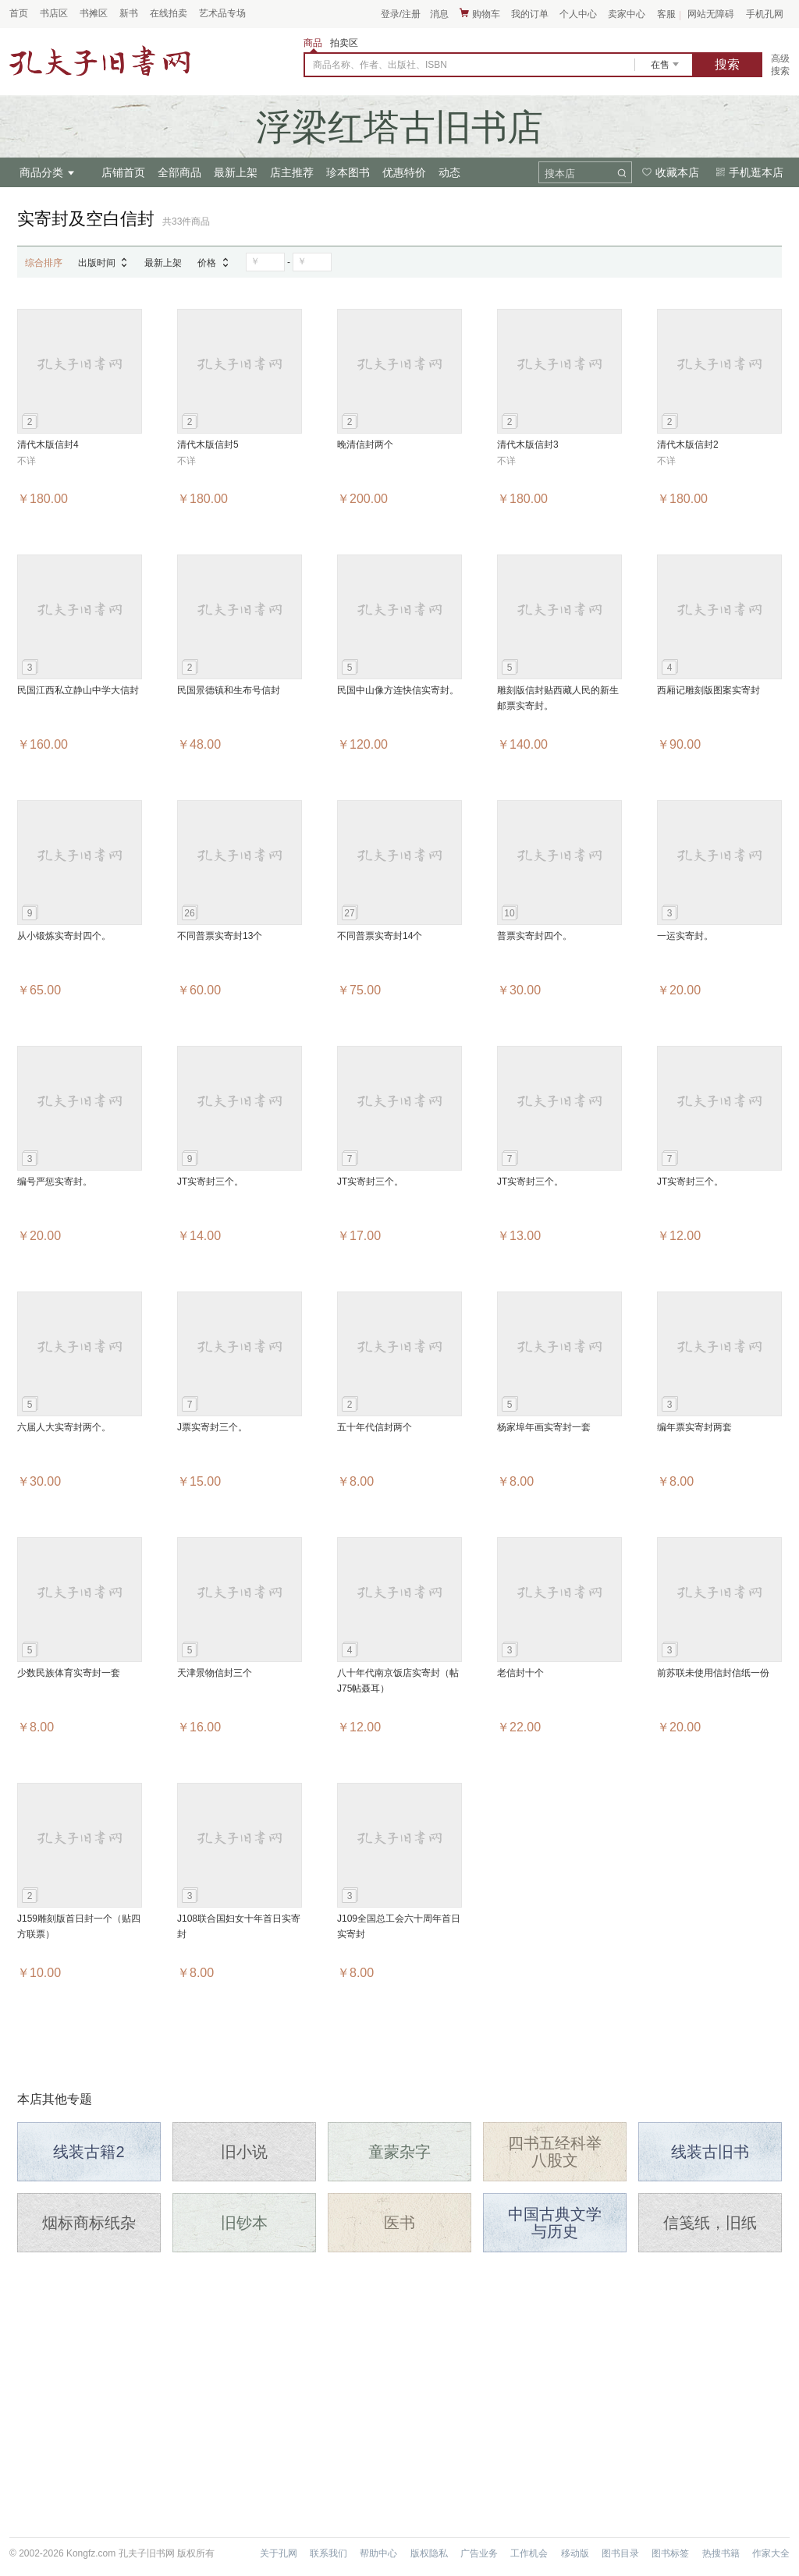  What do you see at coordinates (688, 444) in the screenshot?
I see `清代木版信封2` at bounding box center [688, 444].